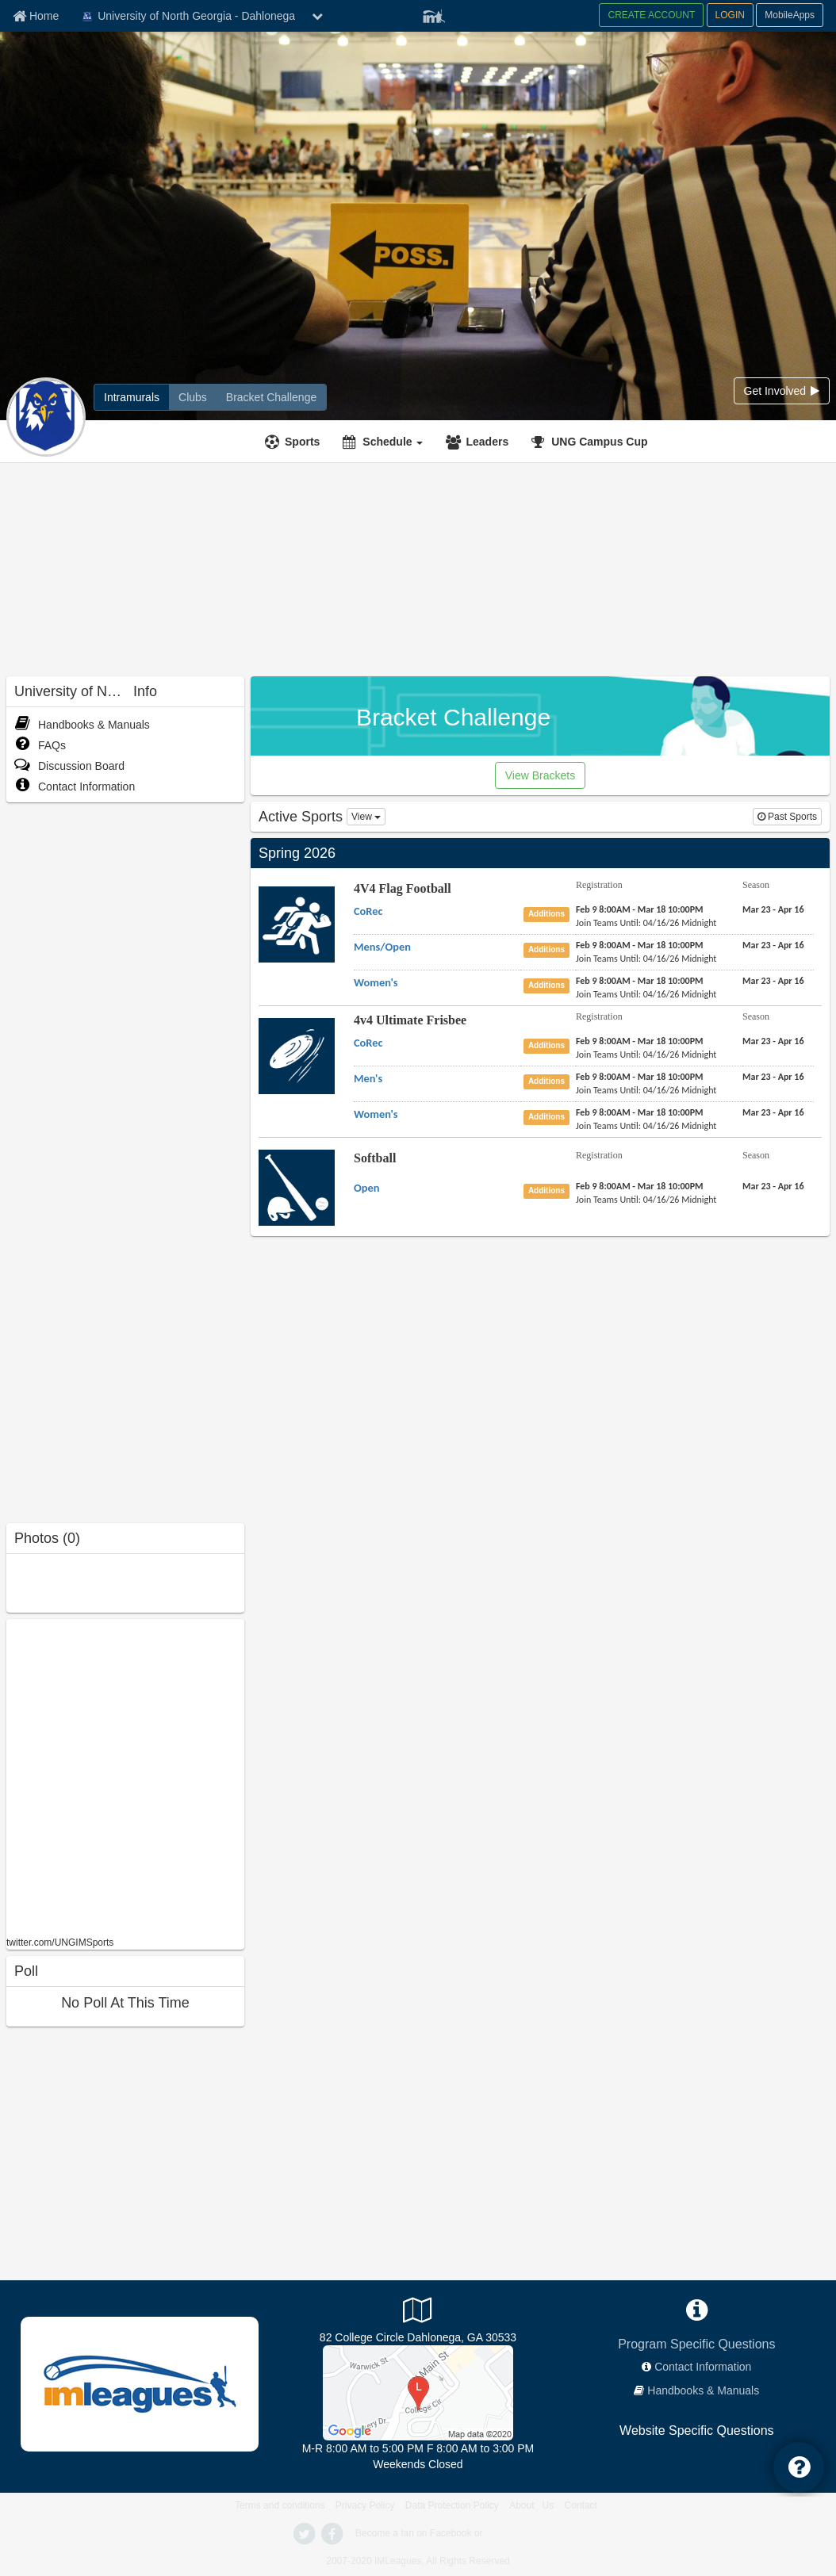  I want to click on [Intramurals], so click(131, 397).